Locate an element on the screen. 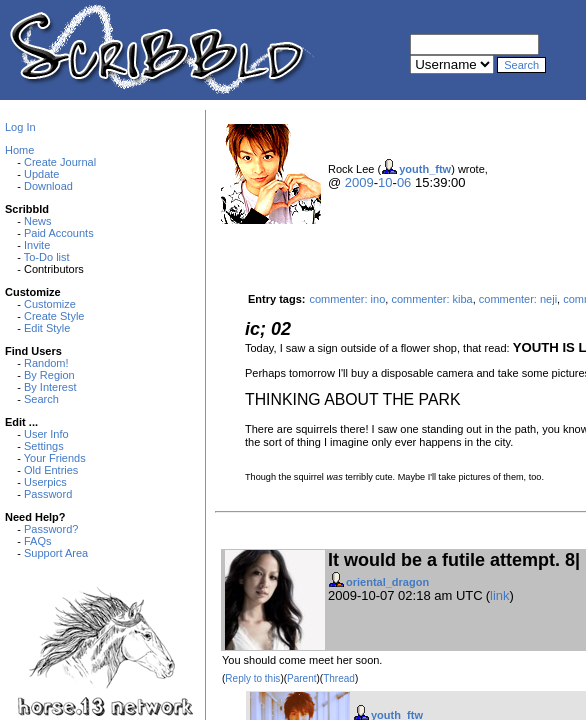 The height and width of the screenshot is (720, 586). 2009 is located at coordinates (359, 182).